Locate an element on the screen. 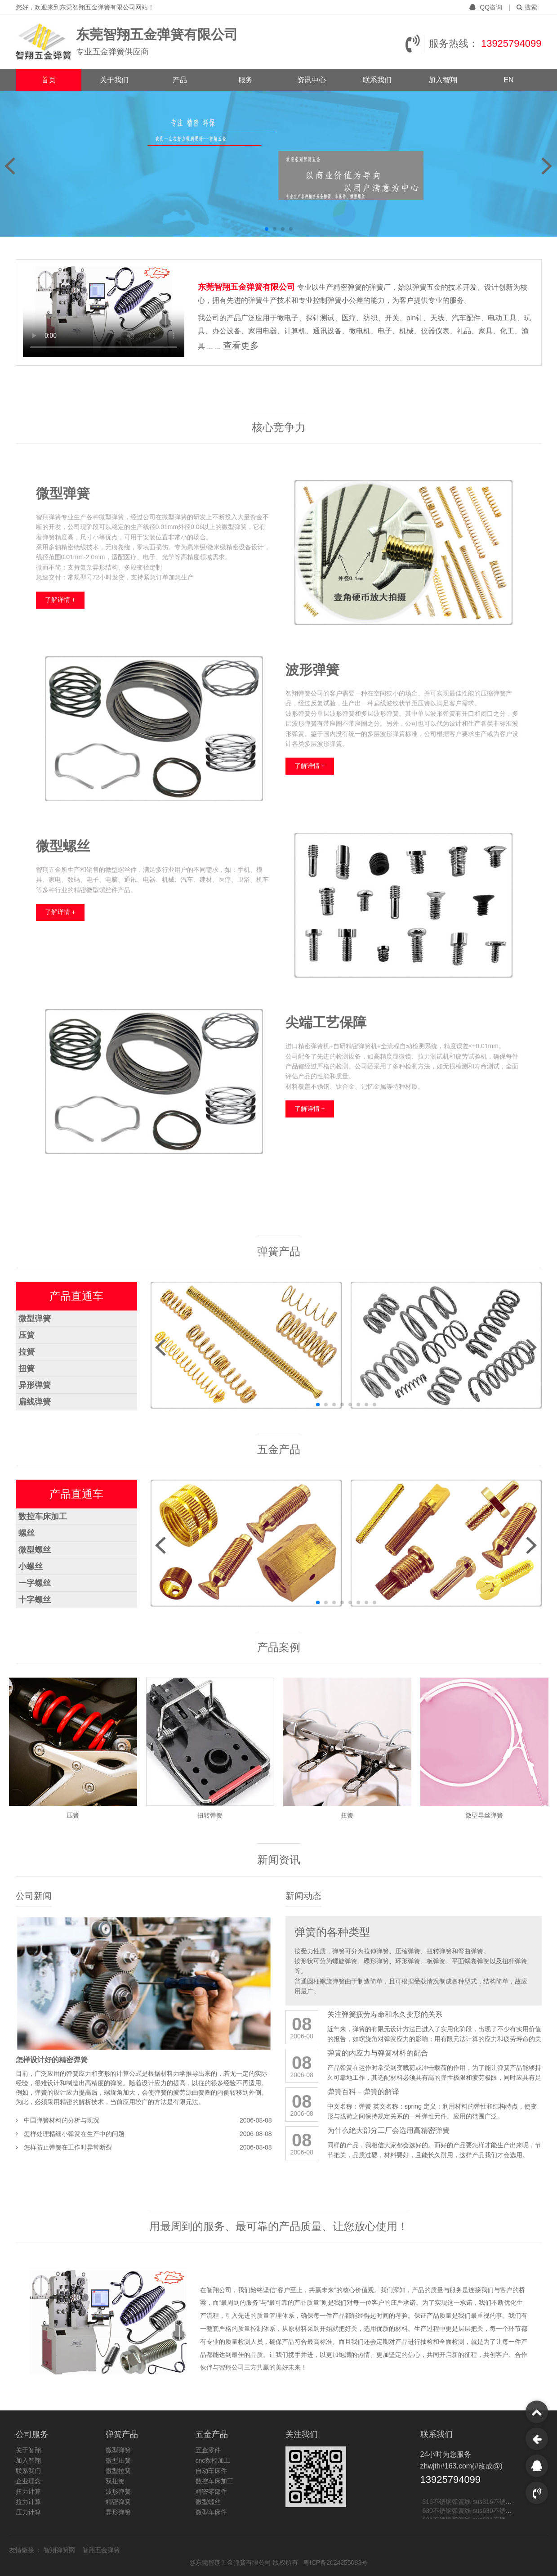 Image resolution: width=557 pixels, height=2576 pixels. 联系我们 is located at coordinates (377, 80).